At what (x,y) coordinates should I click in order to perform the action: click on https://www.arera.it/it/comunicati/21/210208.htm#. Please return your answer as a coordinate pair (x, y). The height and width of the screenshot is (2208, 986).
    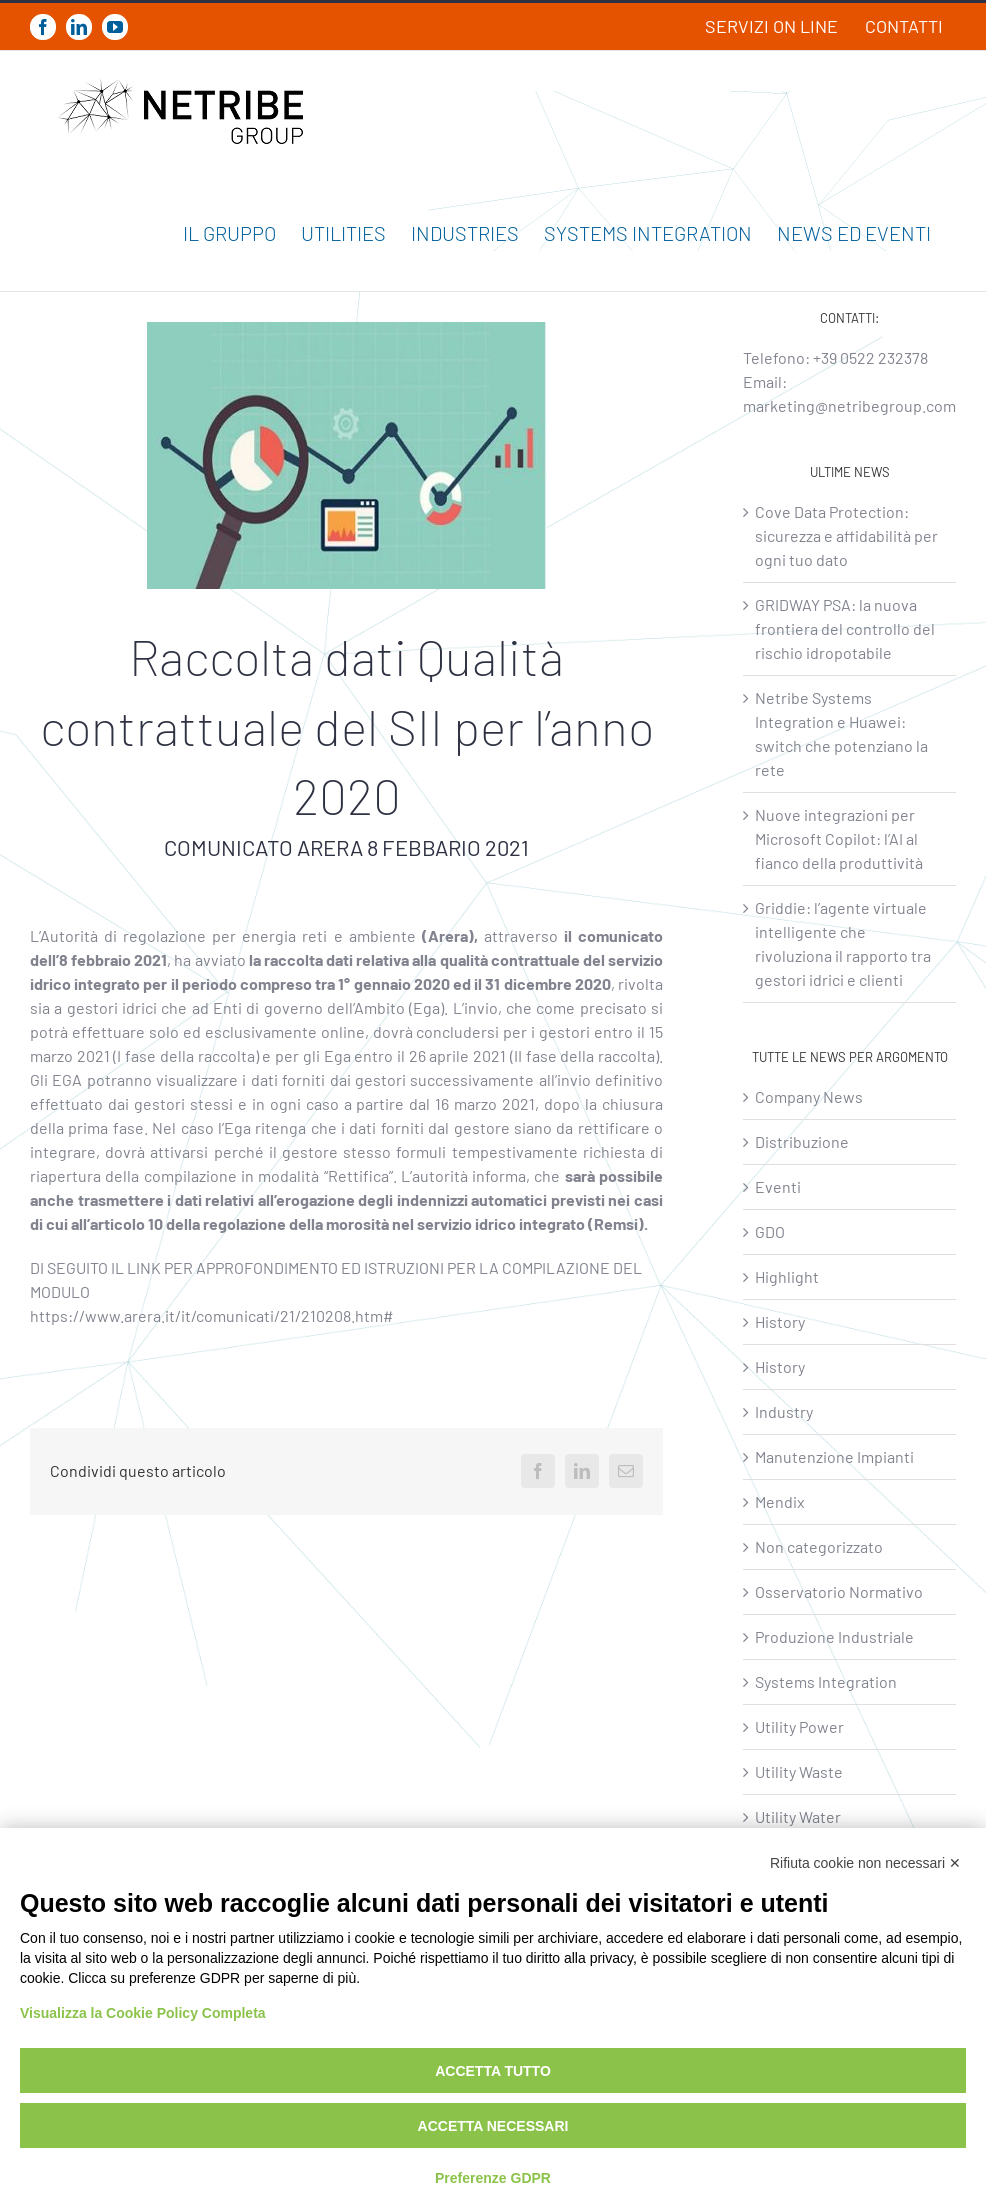
    Looking at the image, I should click on (212, 1315).